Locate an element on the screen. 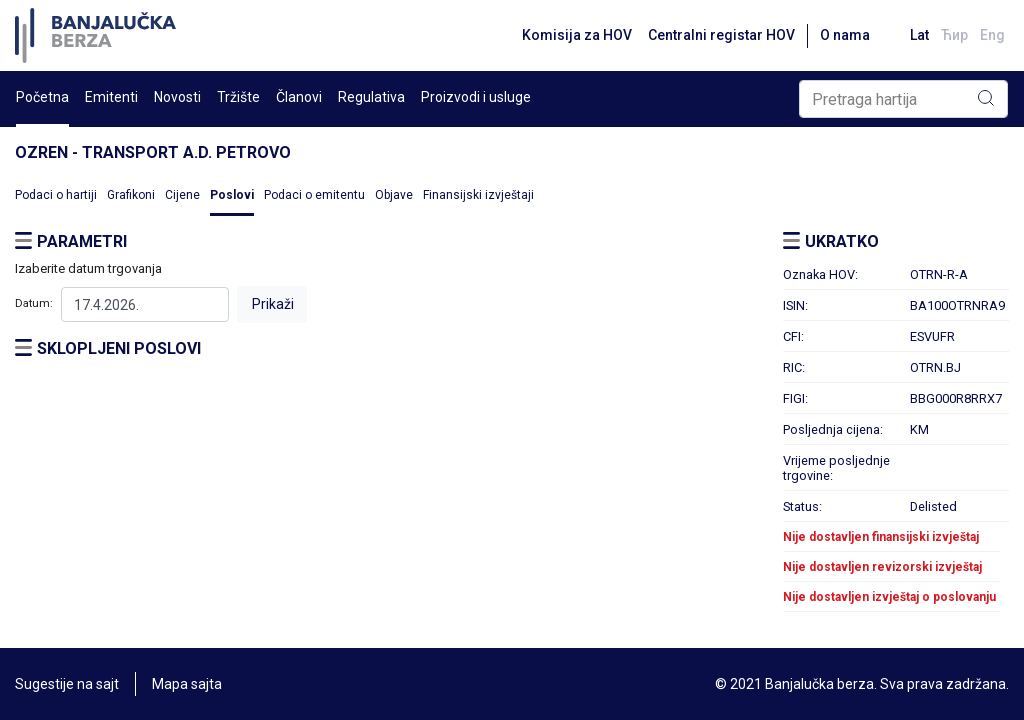 The image size is (1024, 720). Objave is located at coordinates (394, 195).